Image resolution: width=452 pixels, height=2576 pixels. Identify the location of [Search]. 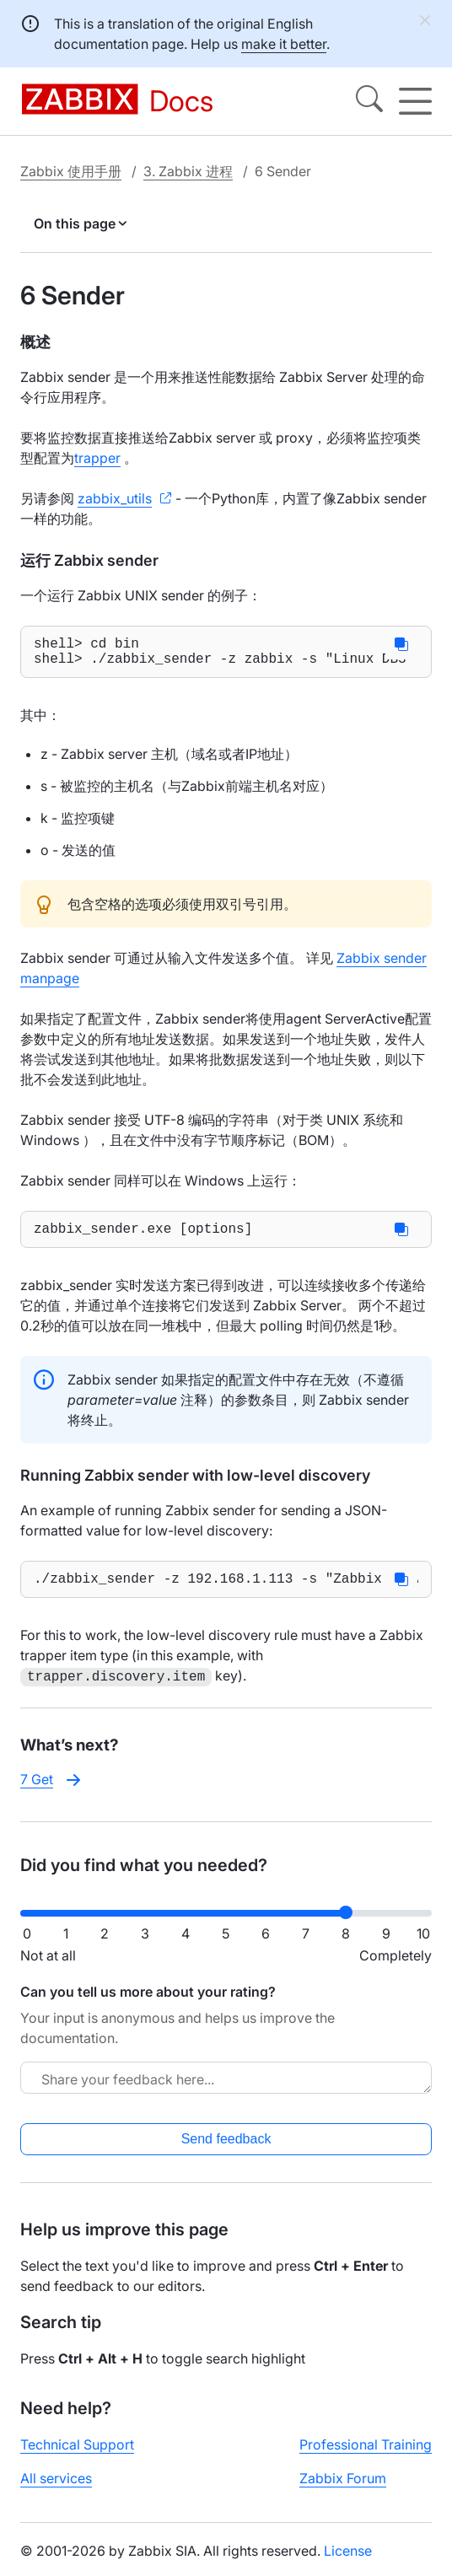
(369, 101).